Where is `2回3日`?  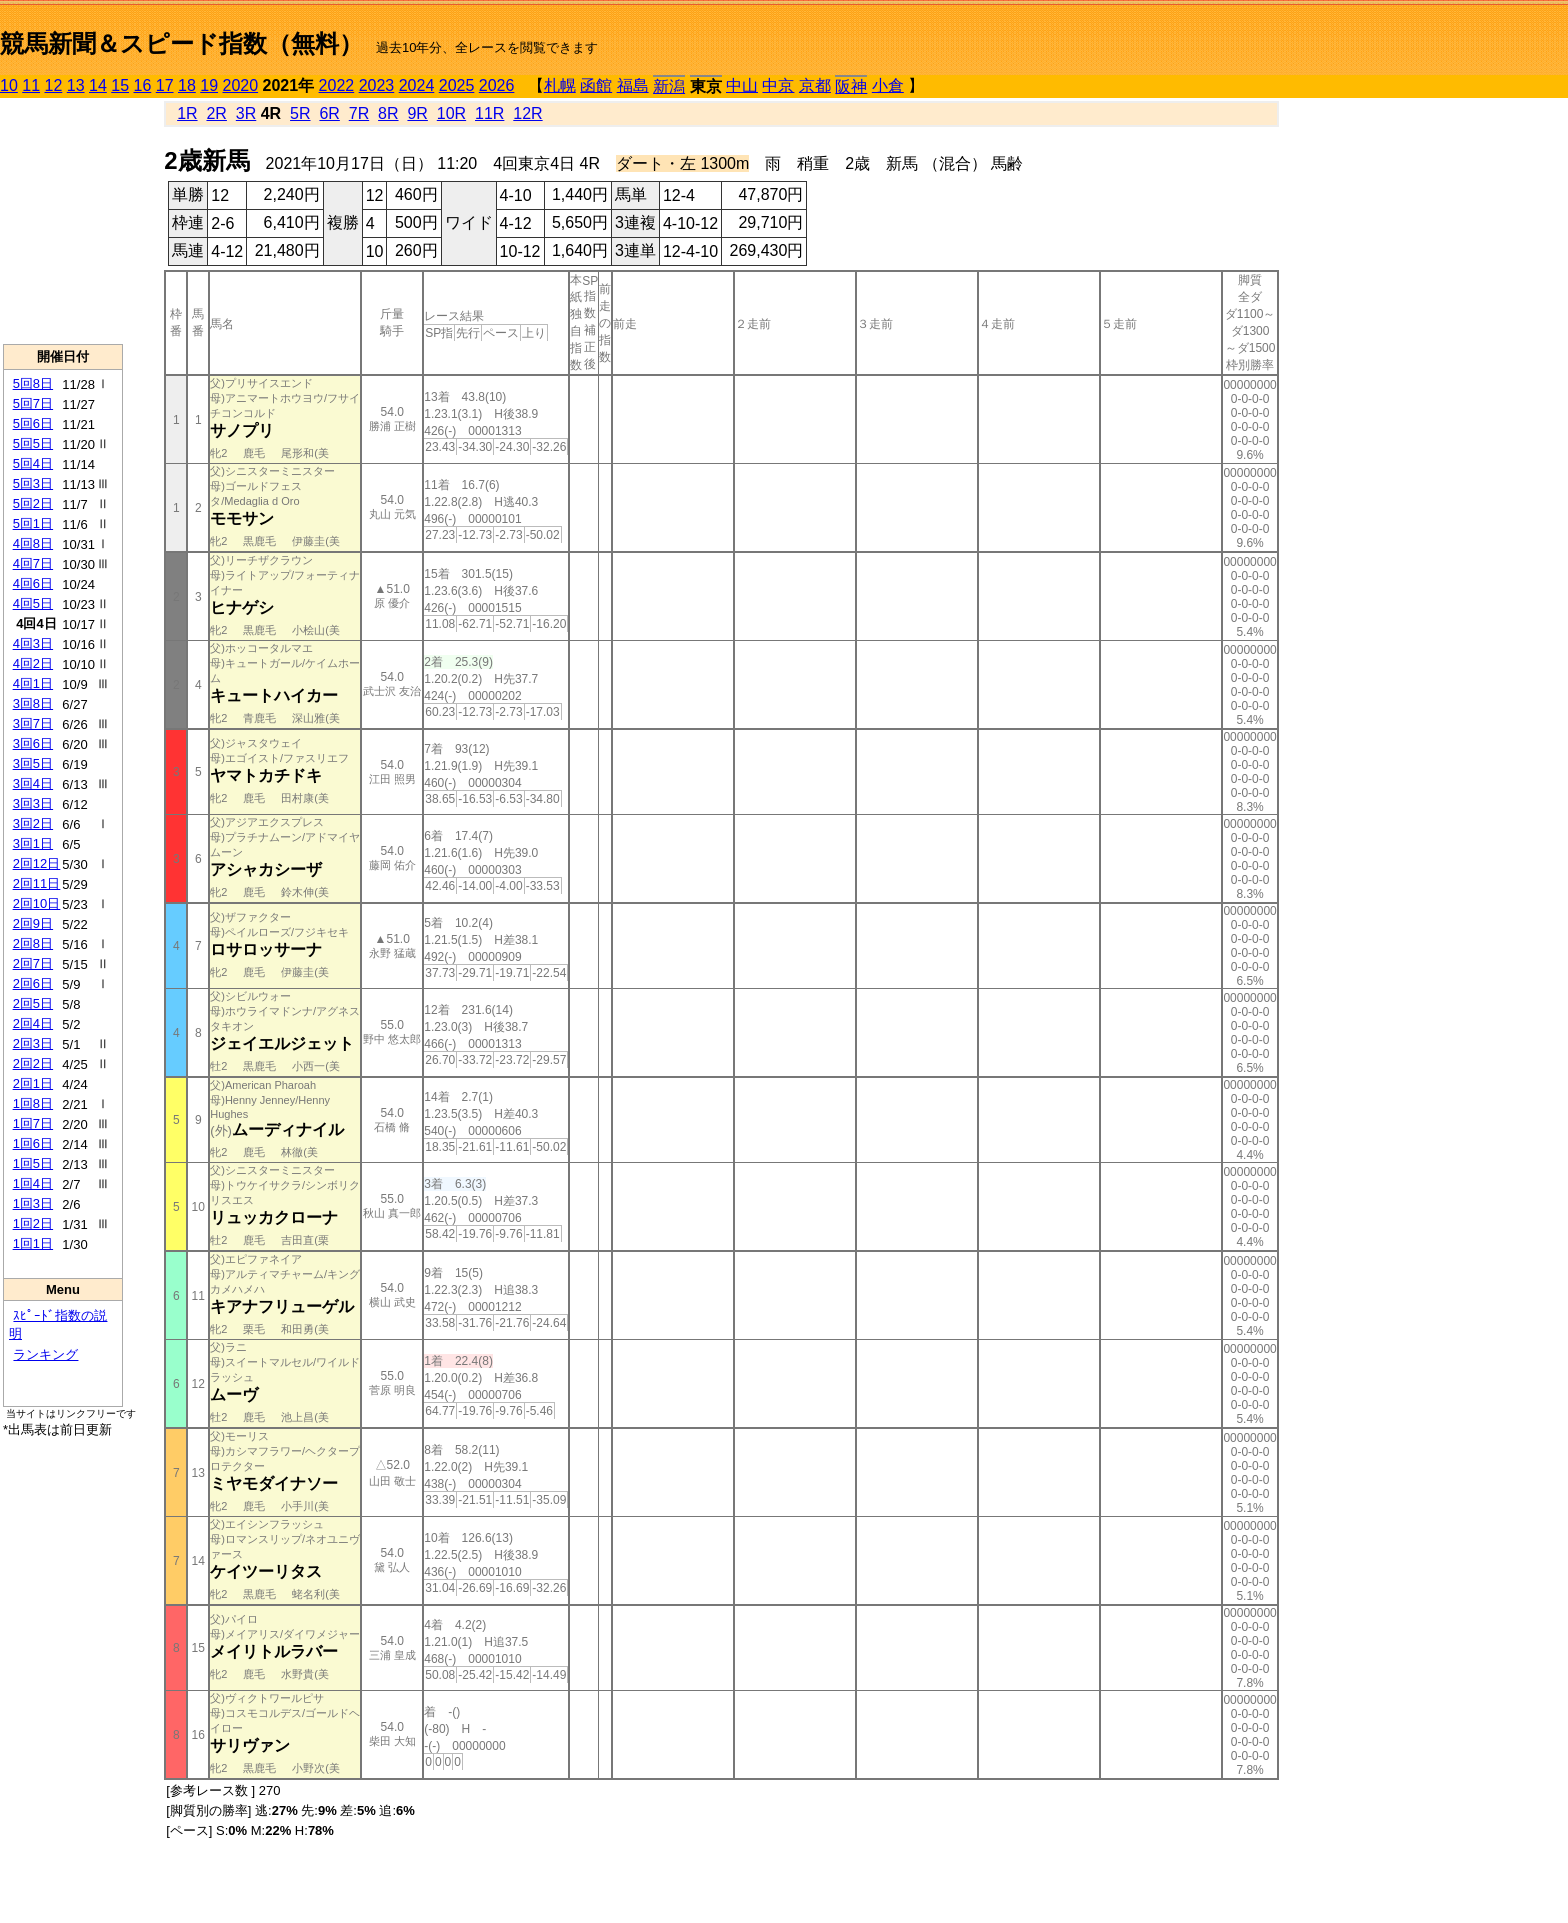 2回3日 is located at coordinates (33, 1043).